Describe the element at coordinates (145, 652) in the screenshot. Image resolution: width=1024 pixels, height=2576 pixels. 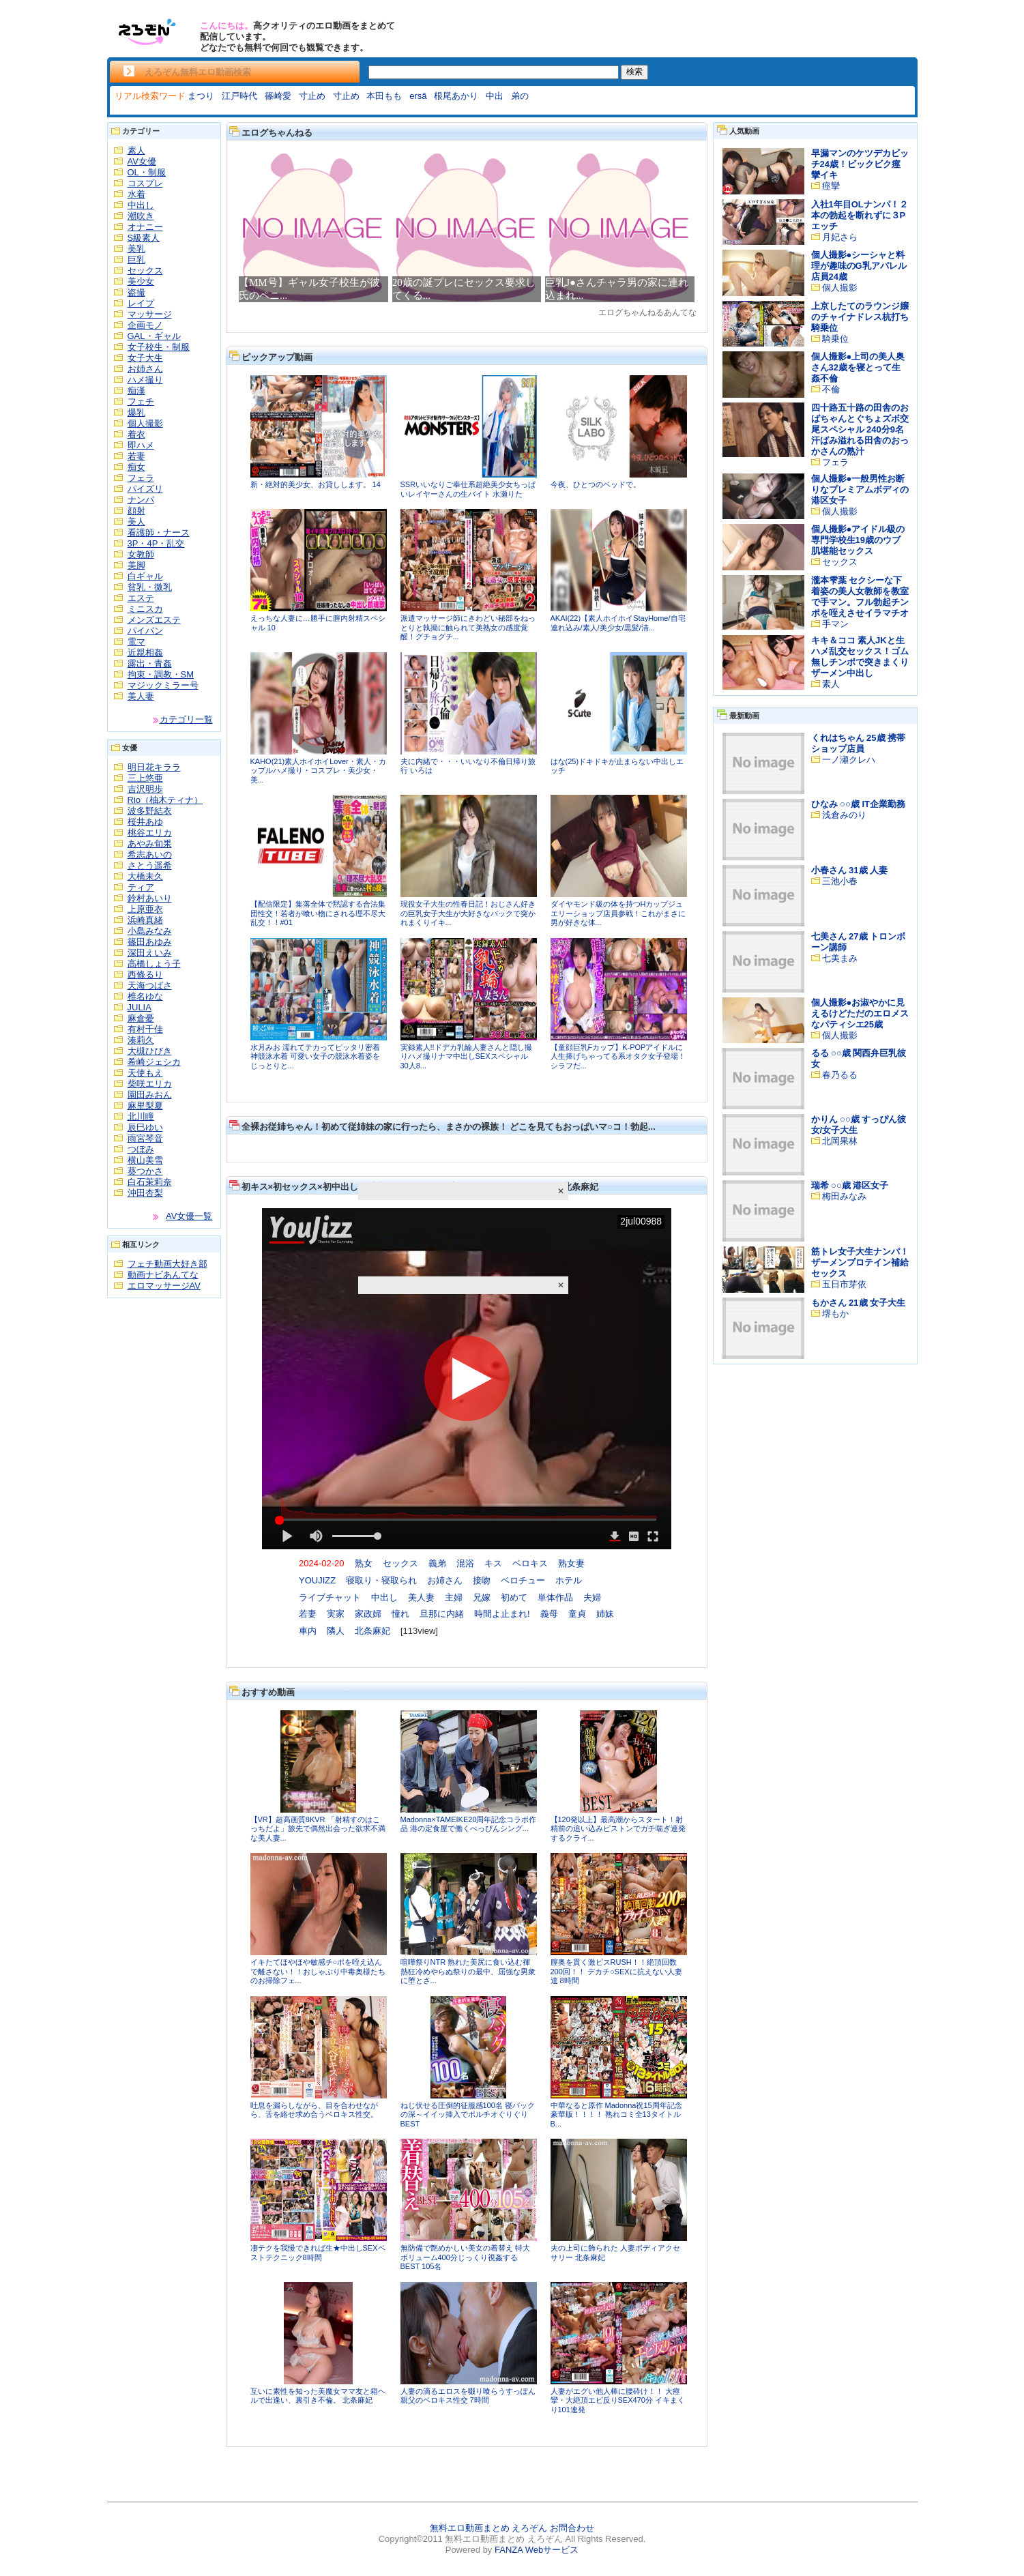
I see `近親相姦` at that location.